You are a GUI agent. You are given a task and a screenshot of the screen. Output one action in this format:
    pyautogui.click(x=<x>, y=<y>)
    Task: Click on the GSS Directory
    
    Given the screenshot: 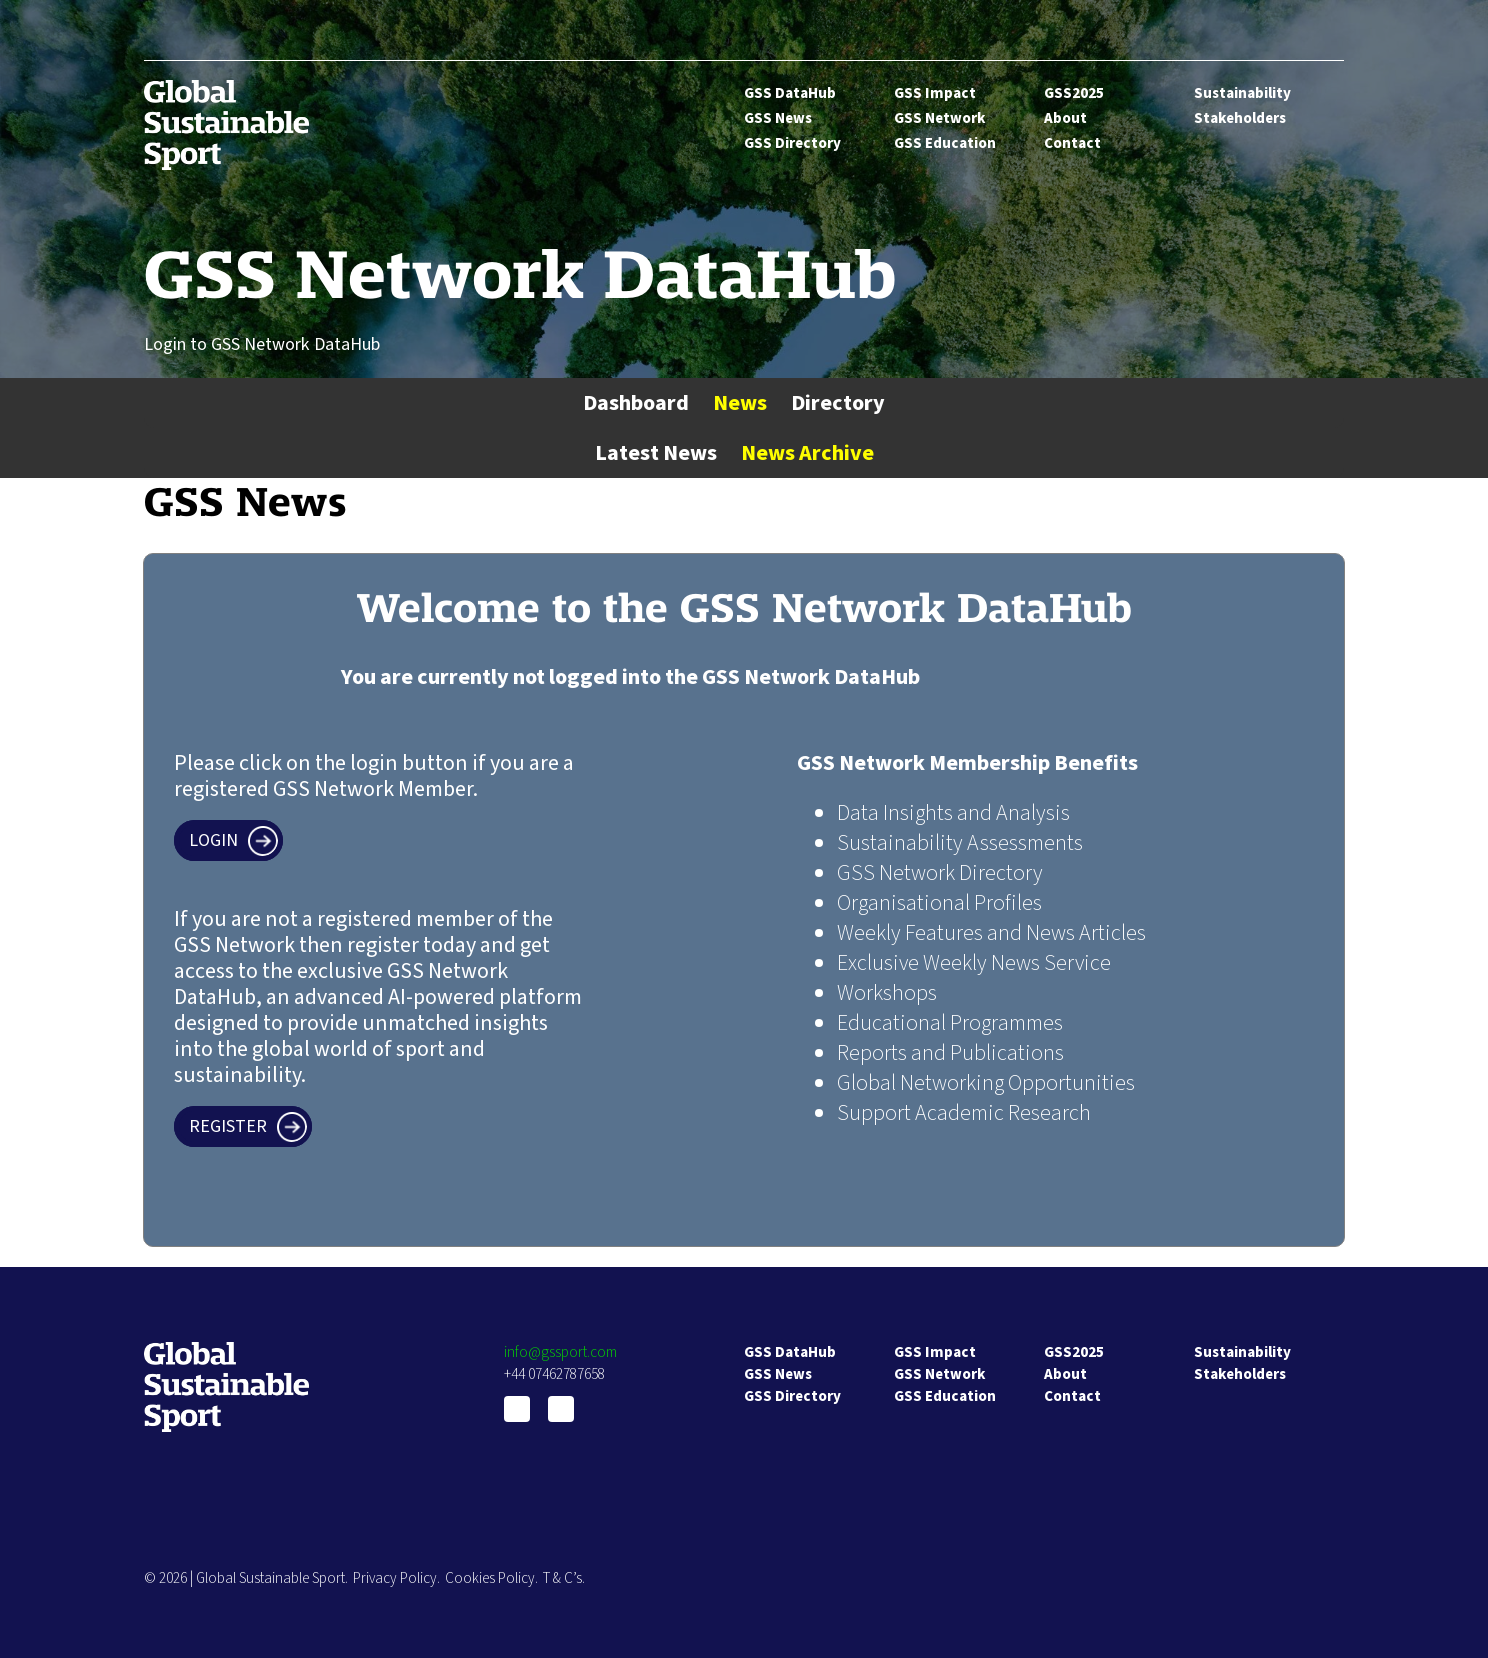 What is the action you would take?
    pyautogui.click(x=792, y=143)
    